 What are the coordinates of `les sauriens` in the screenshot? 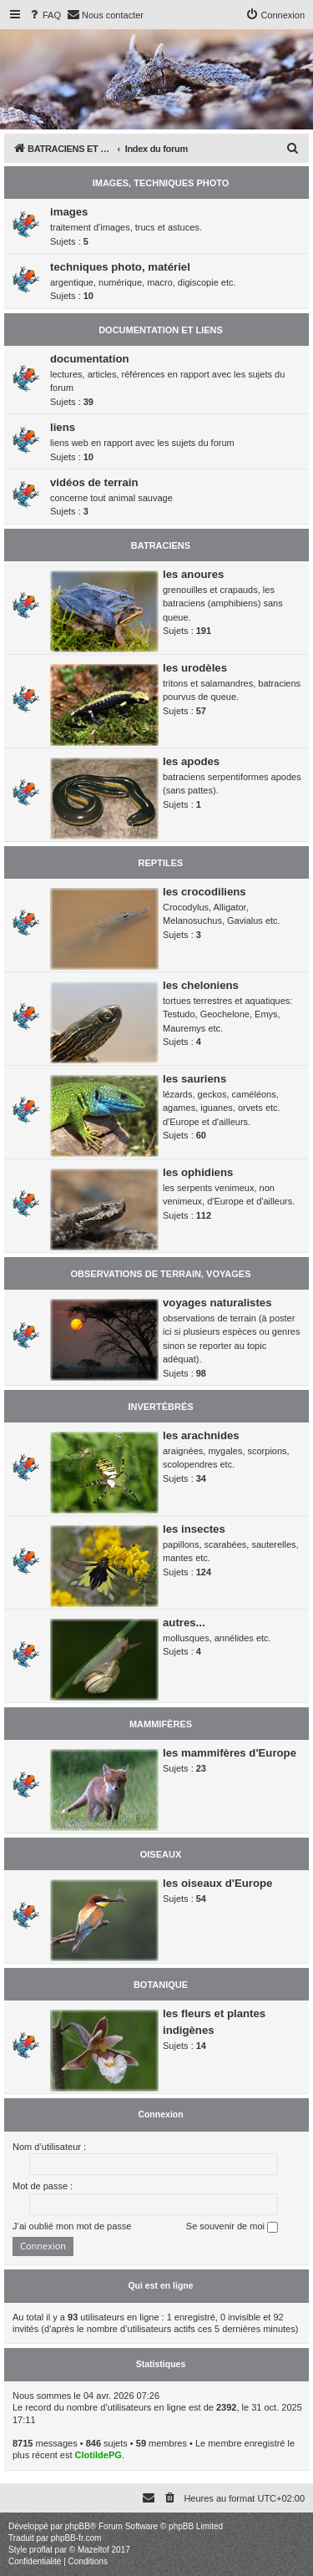 It's located at (194, 1078).